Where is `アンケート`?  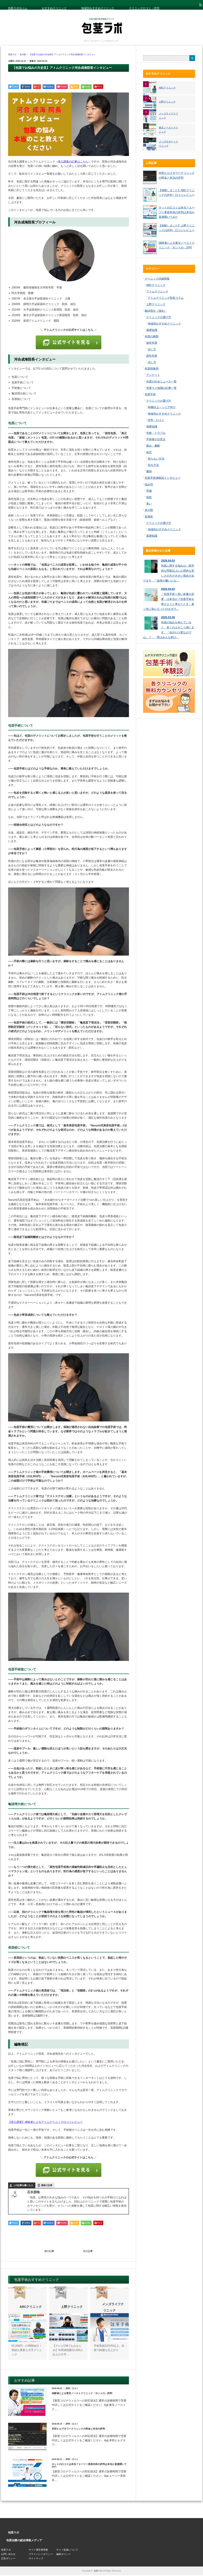 アンケート is located at coordinates (153, 375).